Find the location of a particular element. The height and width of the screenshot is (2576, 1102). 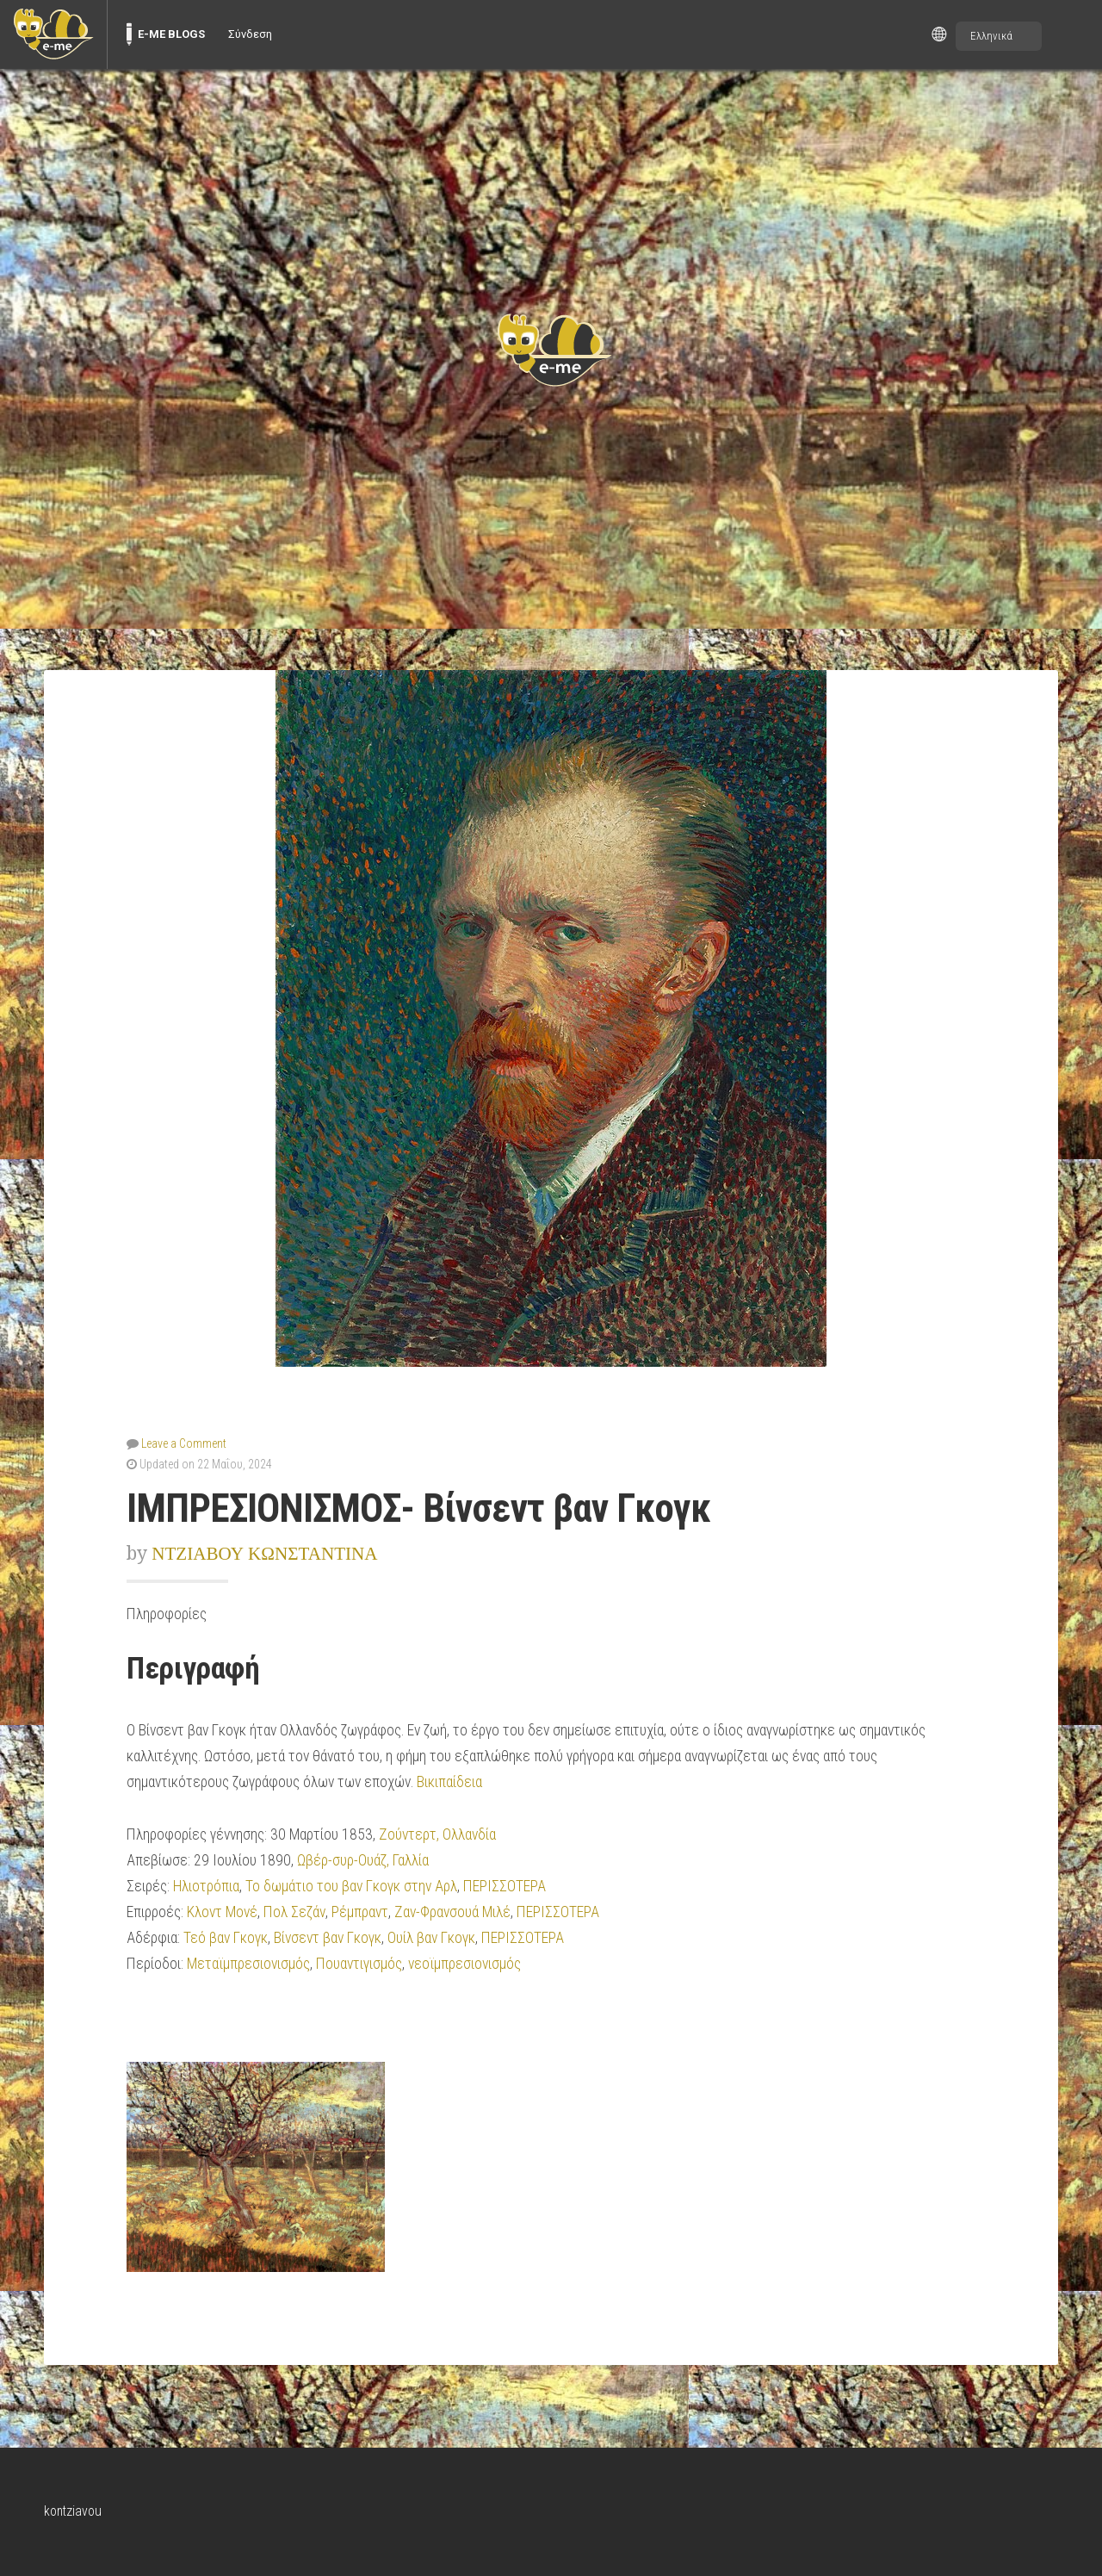

Τεό βαν Γκογκ is located at coordinates (225, 1937).